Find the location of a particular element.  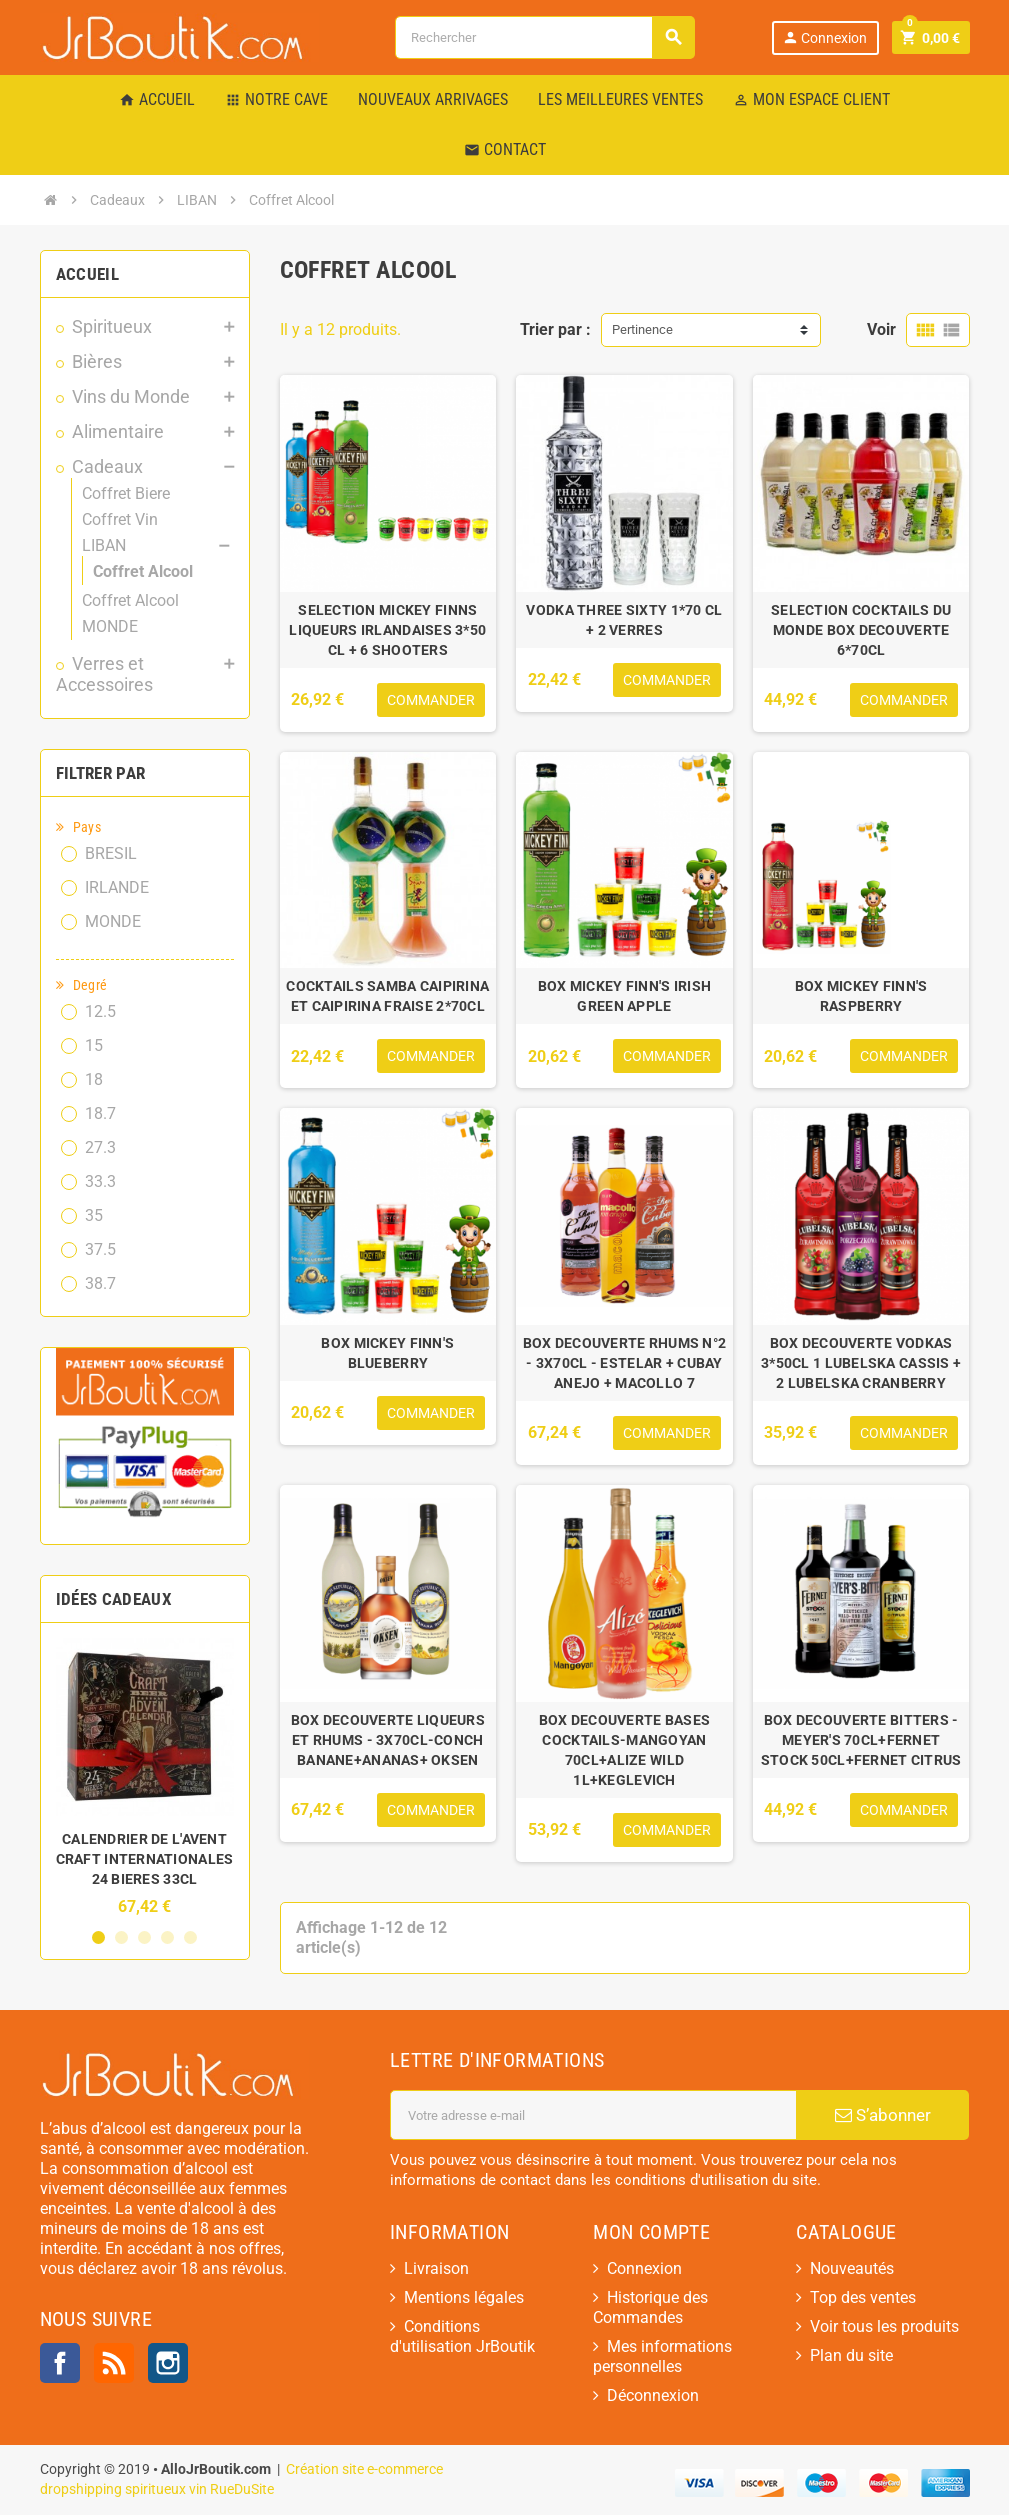

BOX DECOUVERTE BASES COCKTAILS-MANGOYAN 70CL+ALIZE WILD 1L+KEGLEVICH is located at coordinates (625, 1750).